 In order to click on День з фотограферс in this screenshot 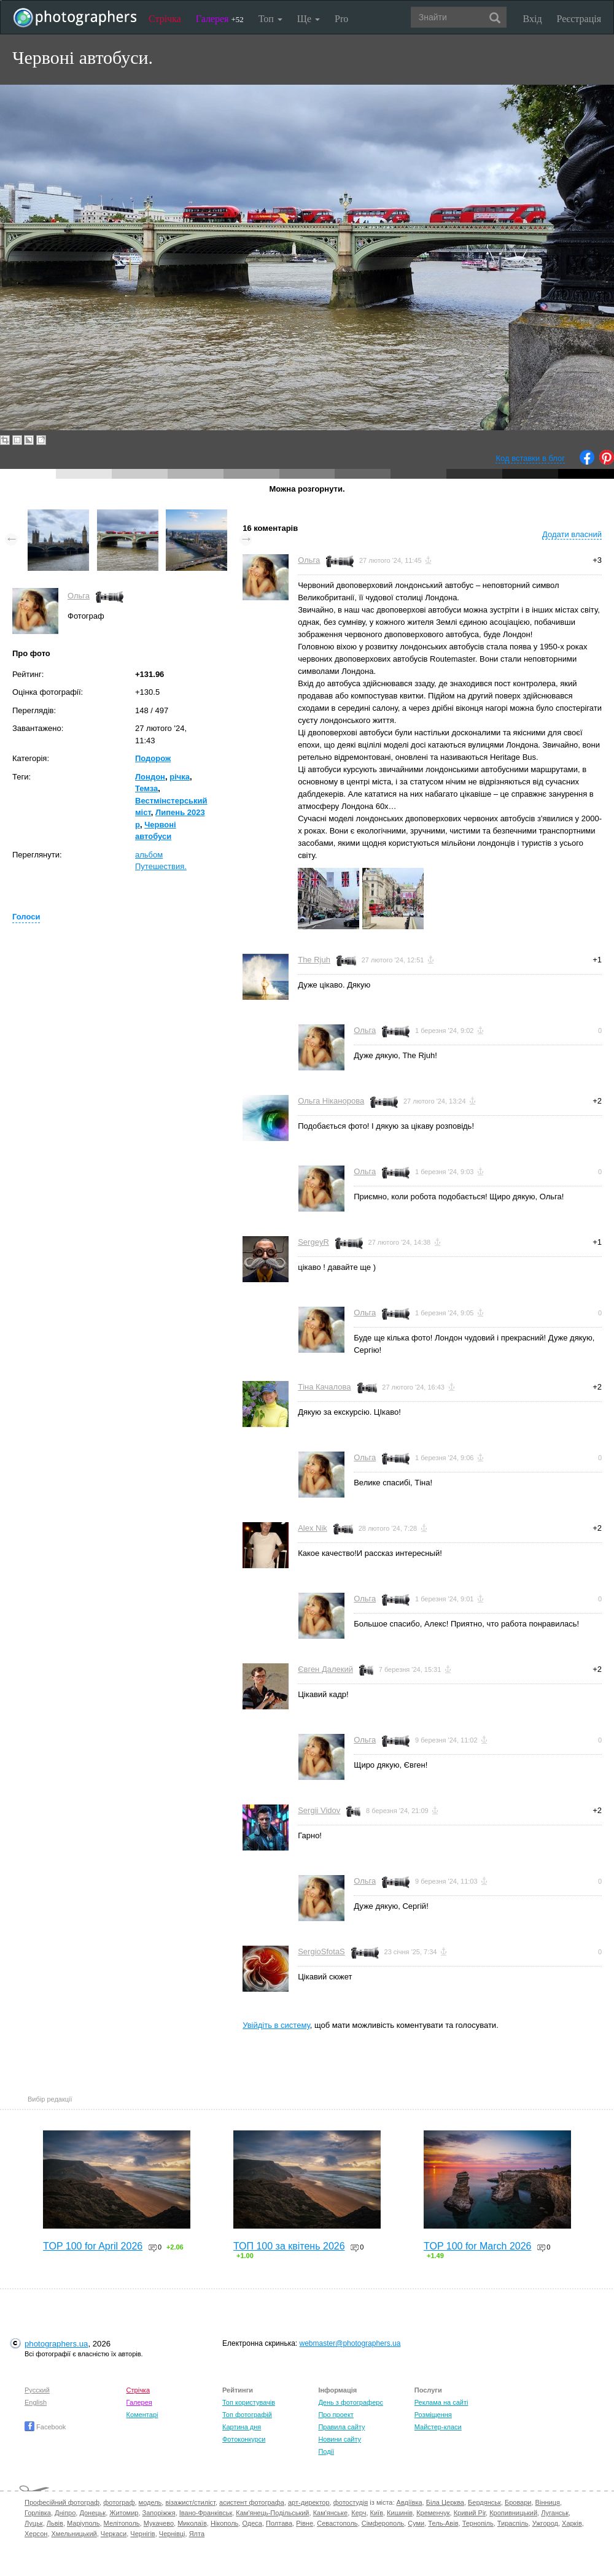, I will do `click(350, 2402)`.